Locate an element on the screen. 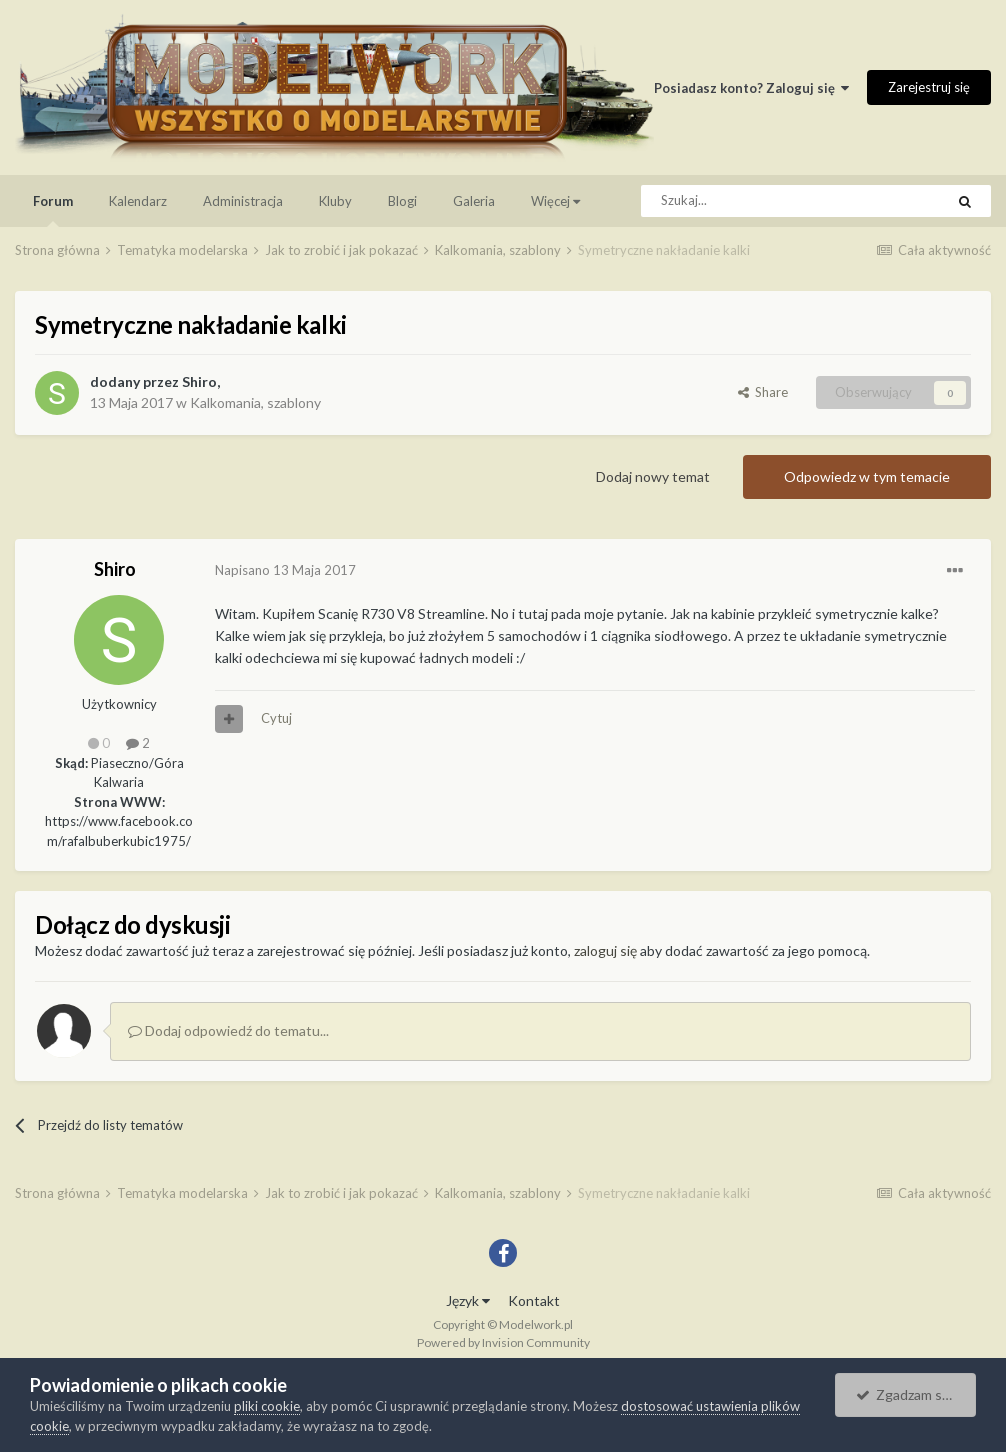  Administracja is located at coordinates (243, 201).